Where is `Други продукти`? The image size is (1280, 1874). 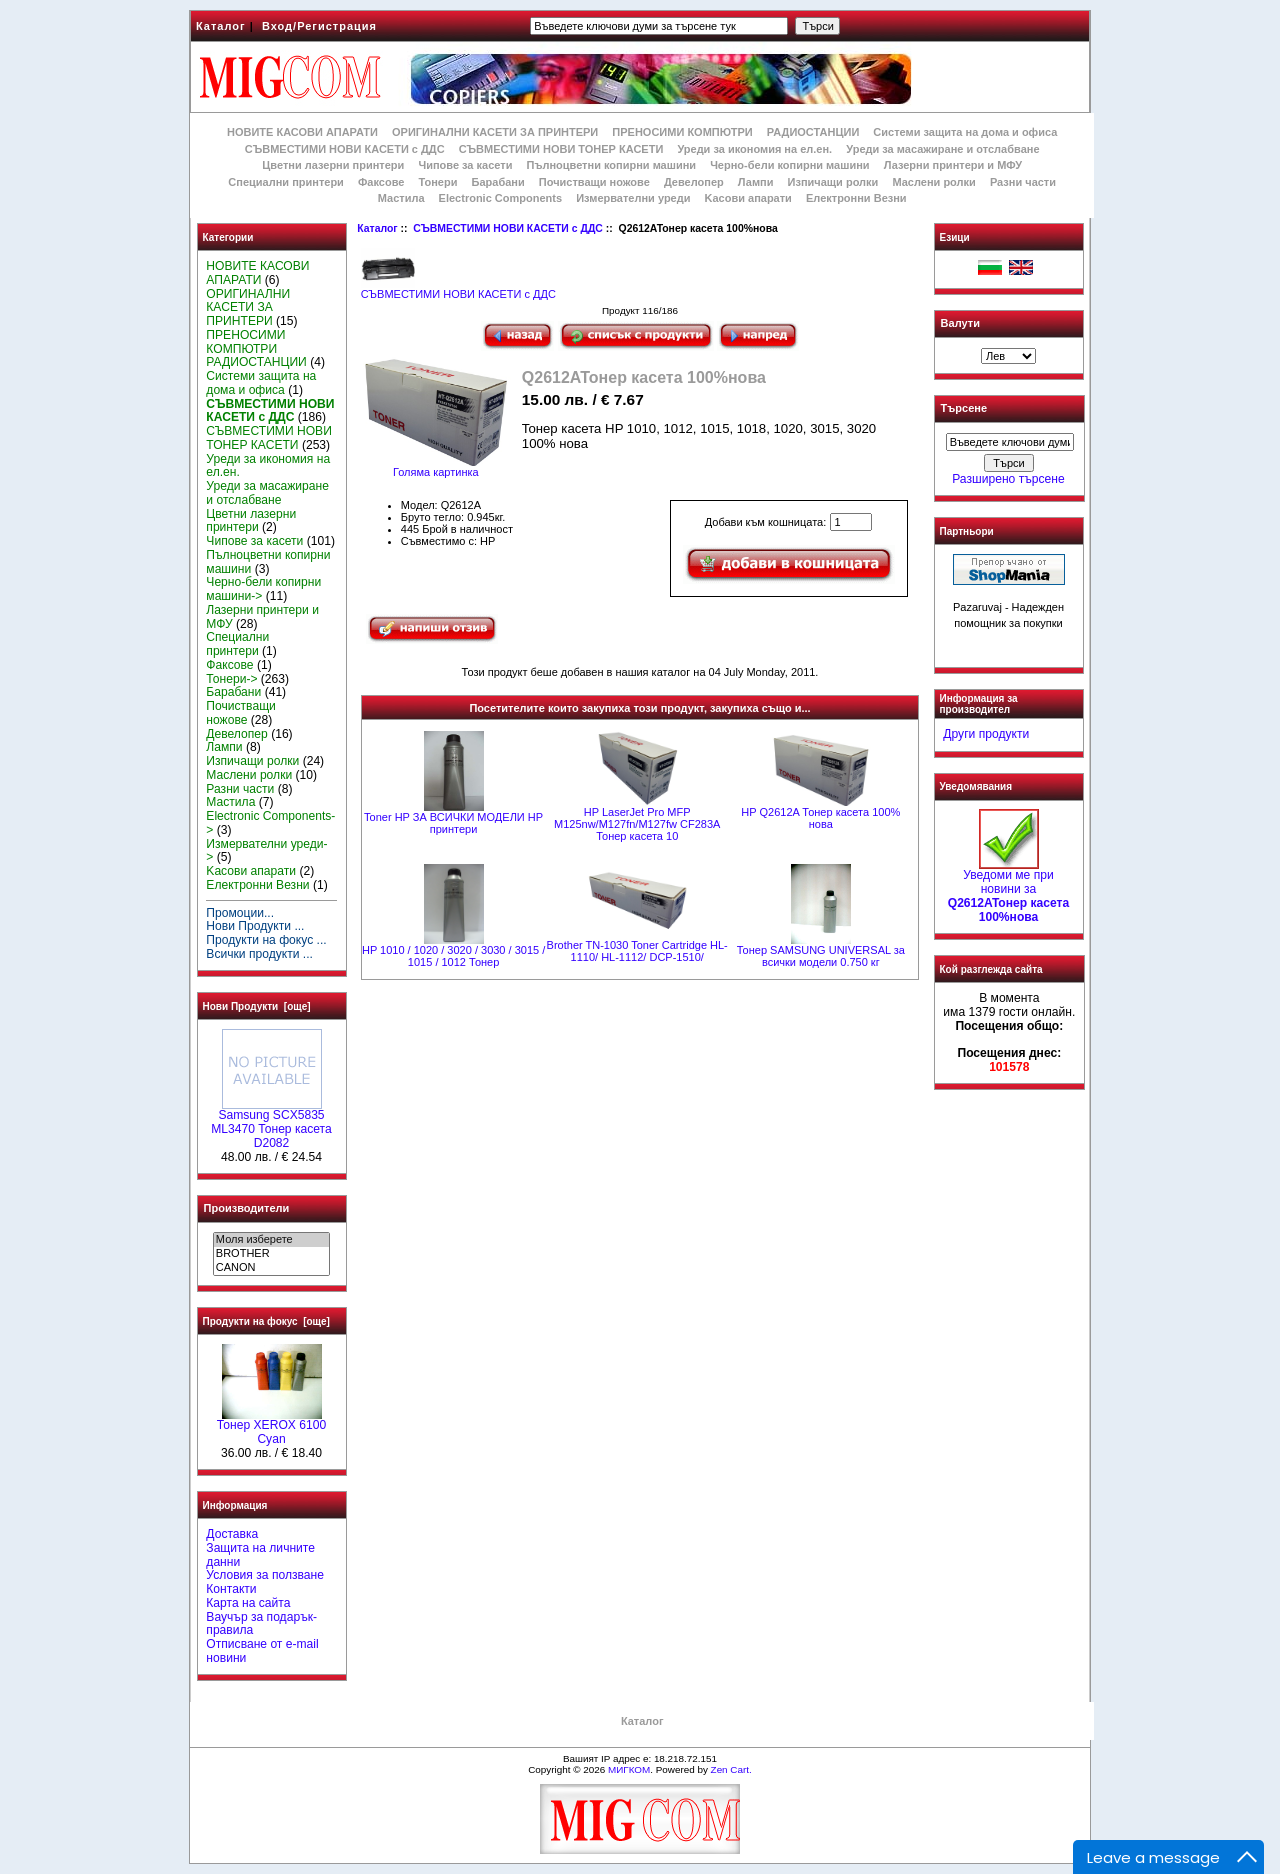 Други продукти is located at coordinates (986, 734).